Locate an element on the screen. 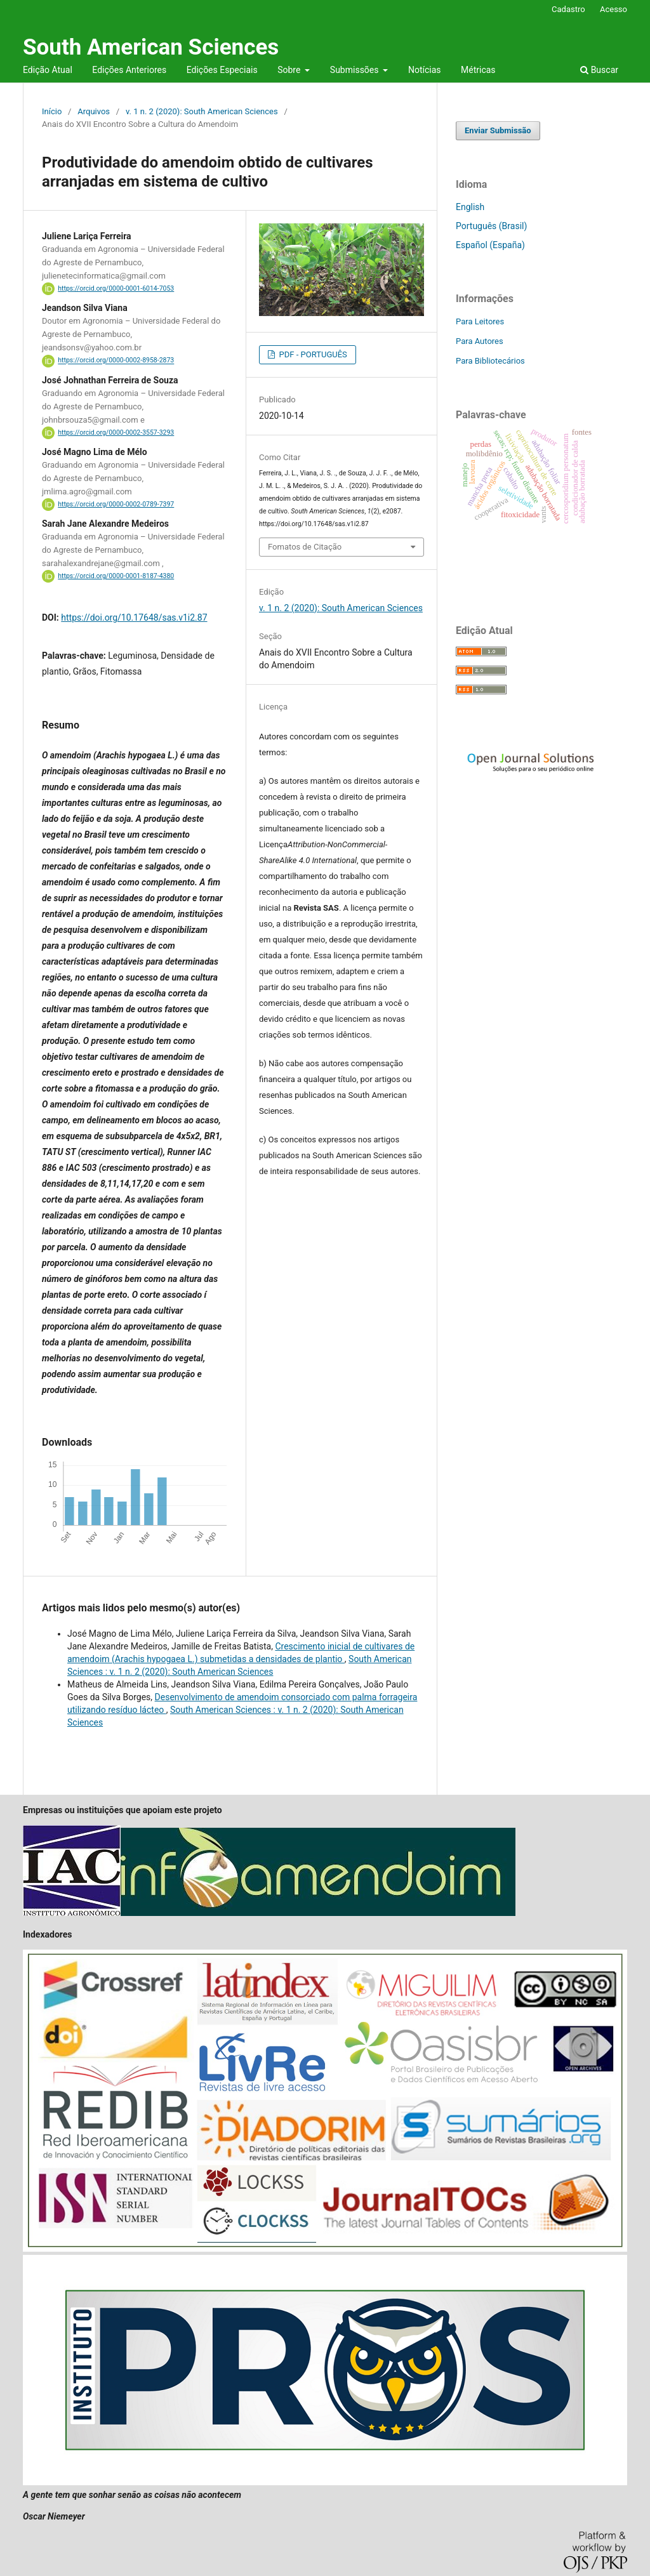 The width and height of the screenshot is (650, 2576). PDF - PORTUGUÊS is located at coordinates (312, 354).